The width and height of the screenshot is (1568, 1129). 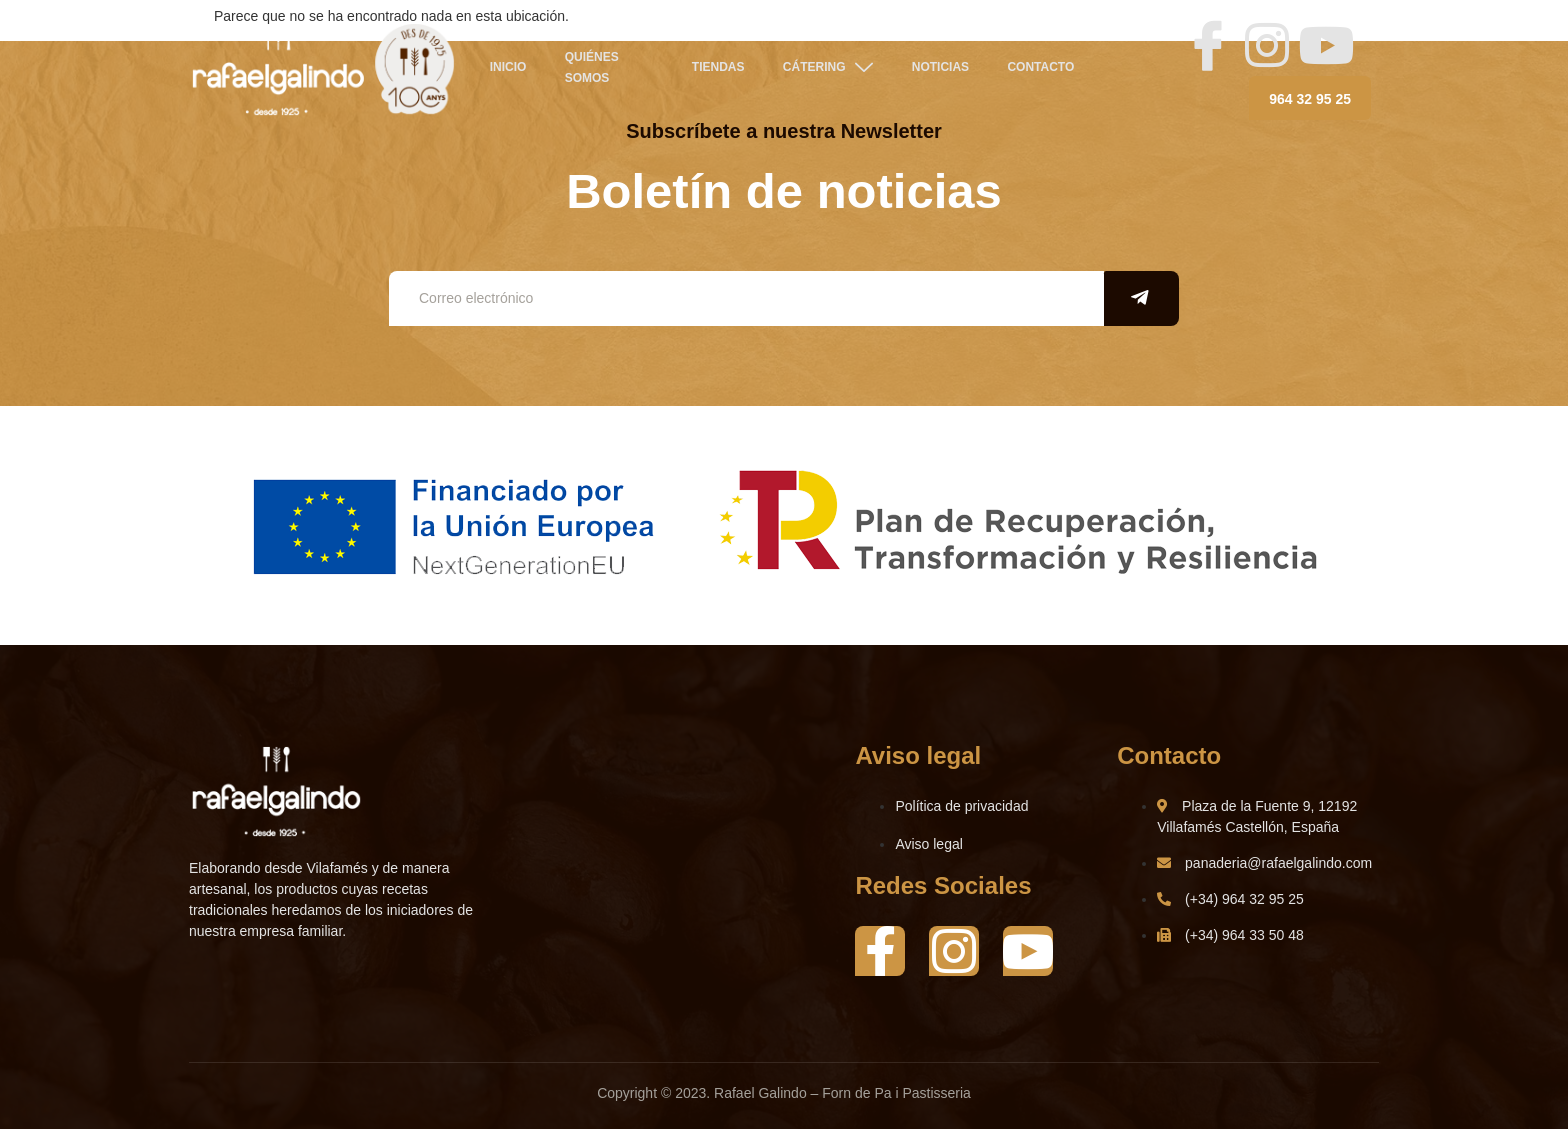 What do you see at coordinates (588, 68) in the screenshot?
I see `QUIÉNES SOMOS` at bounding box center [588, 68].